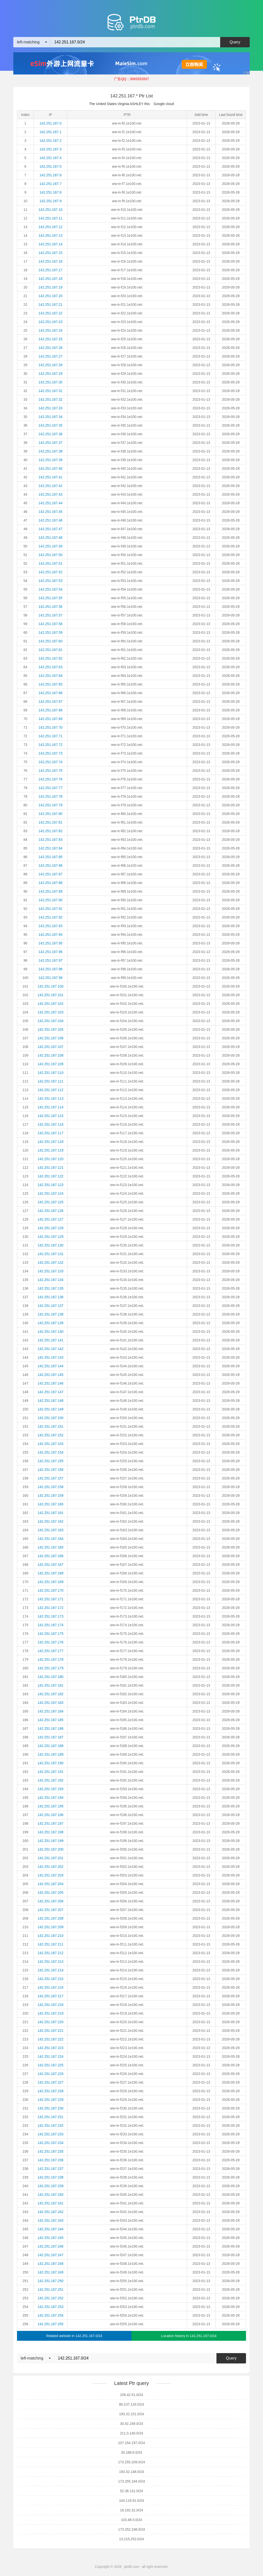  Describe the element at coordinates (50, 1763) in the screenshot. I see `142.251.167.190` at that location.